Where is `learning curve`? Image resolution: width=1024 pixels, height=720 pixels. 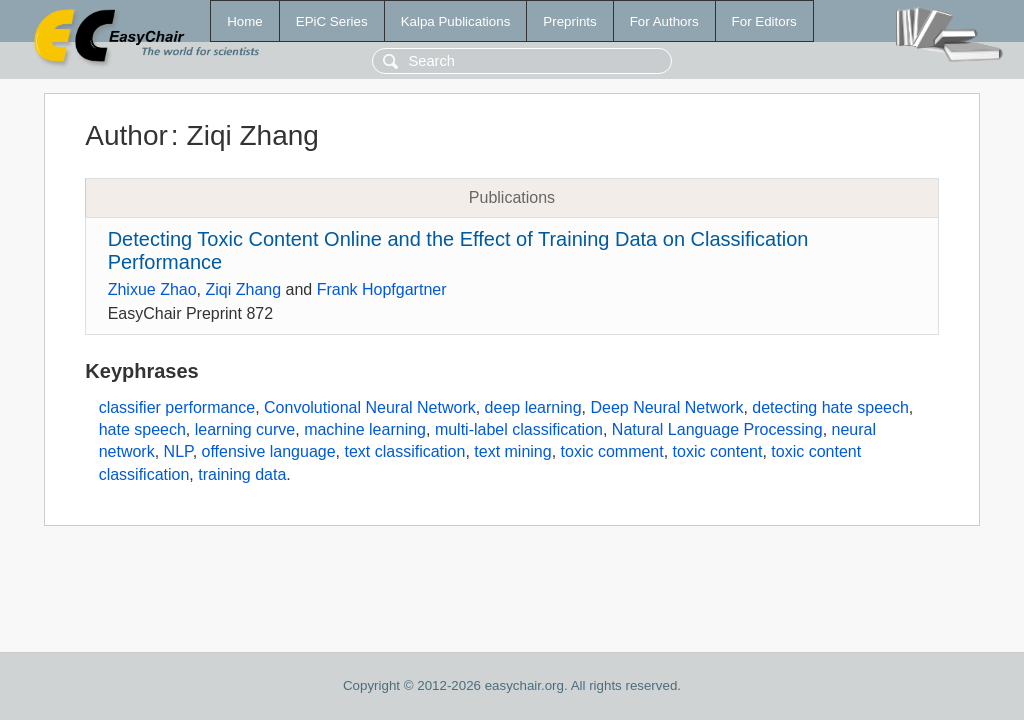
learning curve is located at coordinates (245, 429).